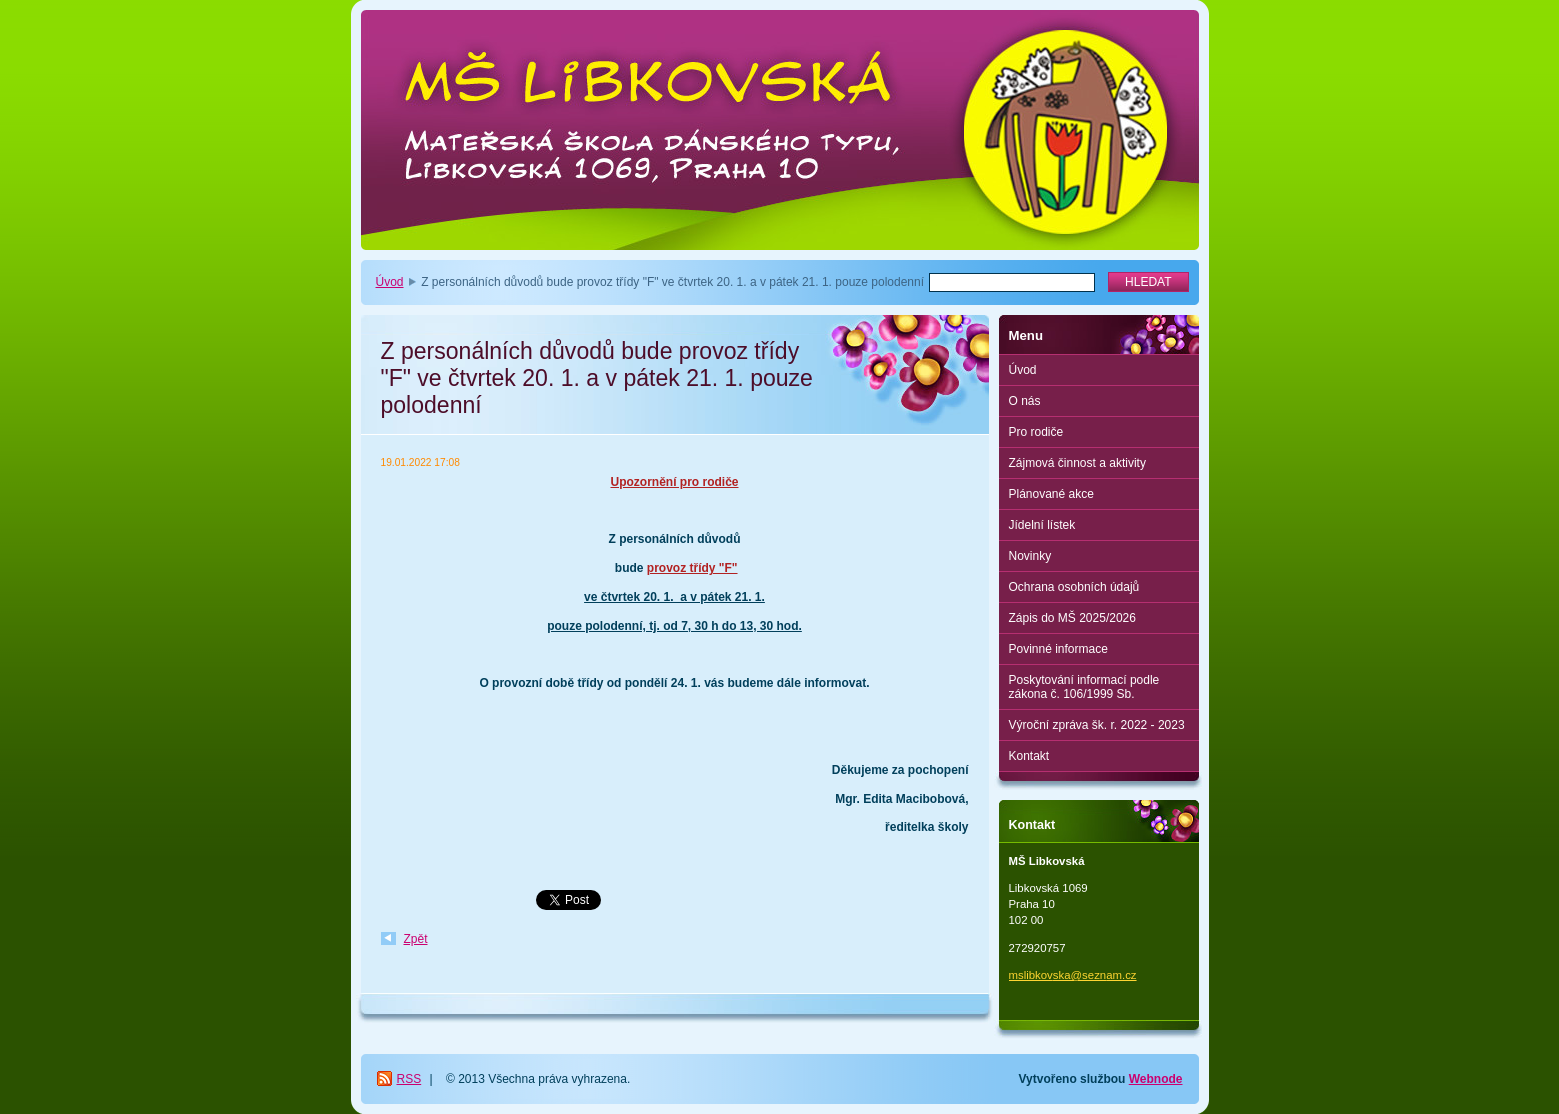 The height and width of the screenshot is (1114, 1559). Describe the element at coordinates (1030, 556) in the screenshot. I see `Novinky` at that location.